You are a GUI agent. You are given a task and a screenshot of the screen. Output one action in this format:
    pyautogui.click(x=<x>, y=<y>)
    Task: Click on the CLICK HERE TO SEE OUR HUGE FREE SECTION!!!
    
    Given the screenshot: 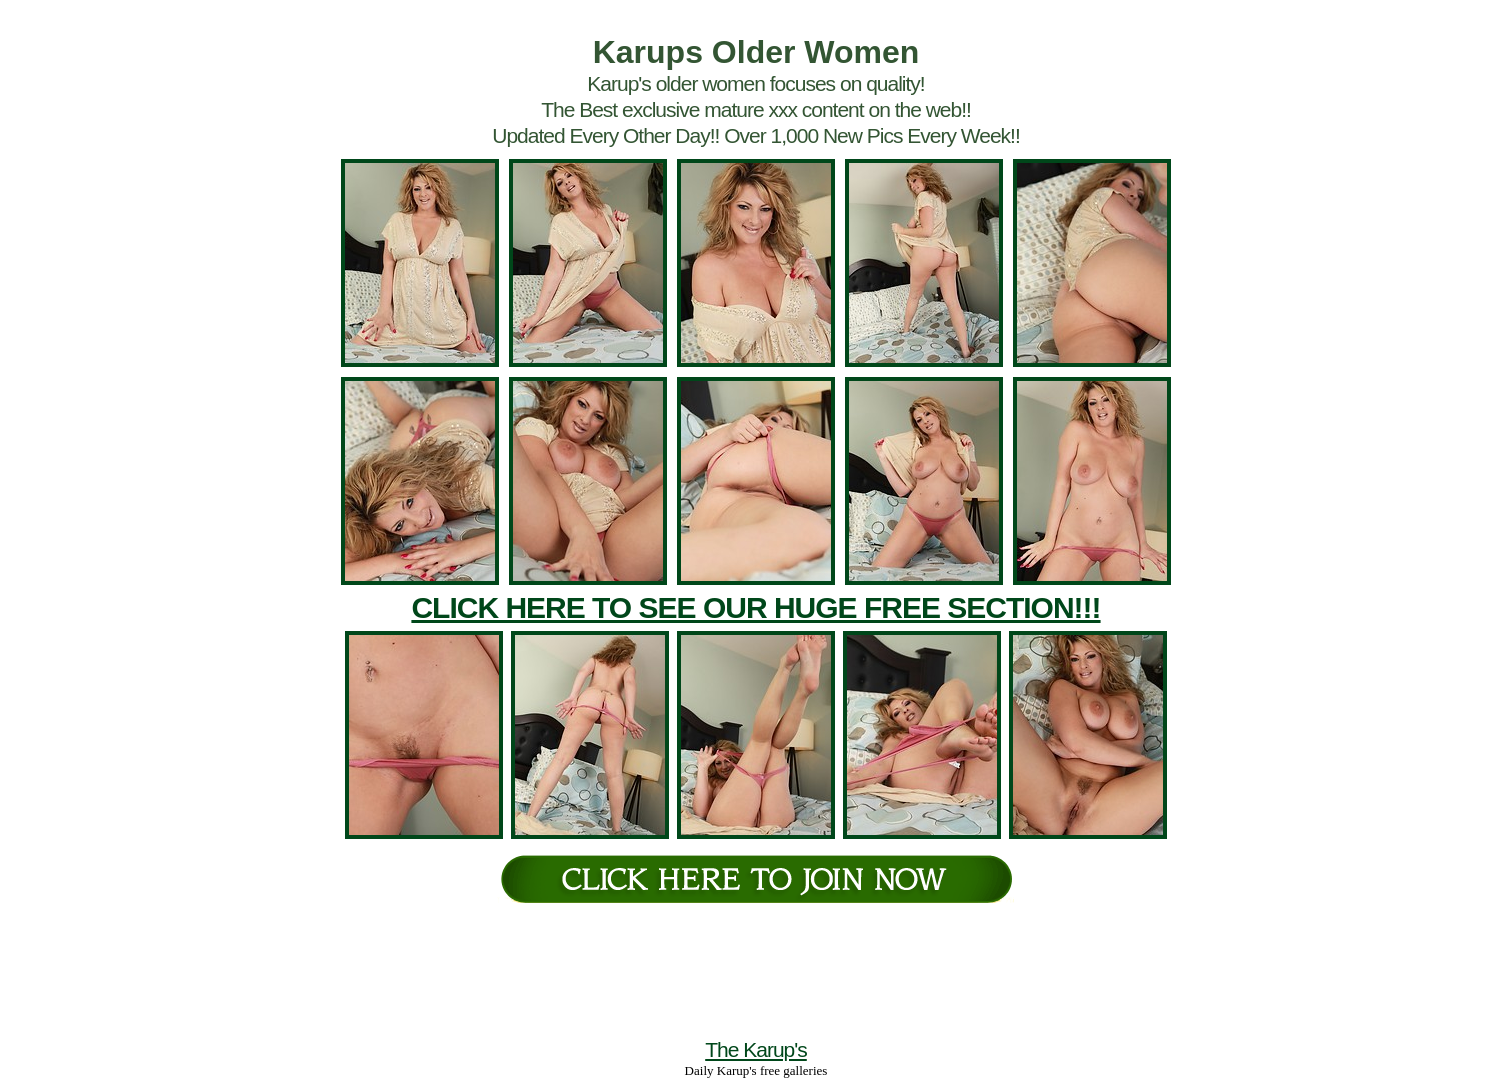 What is the action you would take?
    pyautogui.click(x=755, y=607)
    